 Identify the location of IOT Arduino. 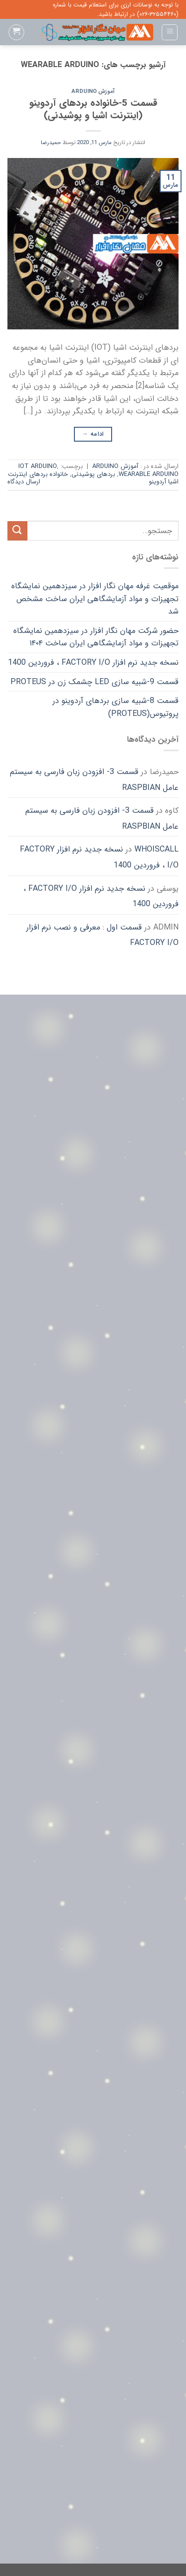
(37, 466).